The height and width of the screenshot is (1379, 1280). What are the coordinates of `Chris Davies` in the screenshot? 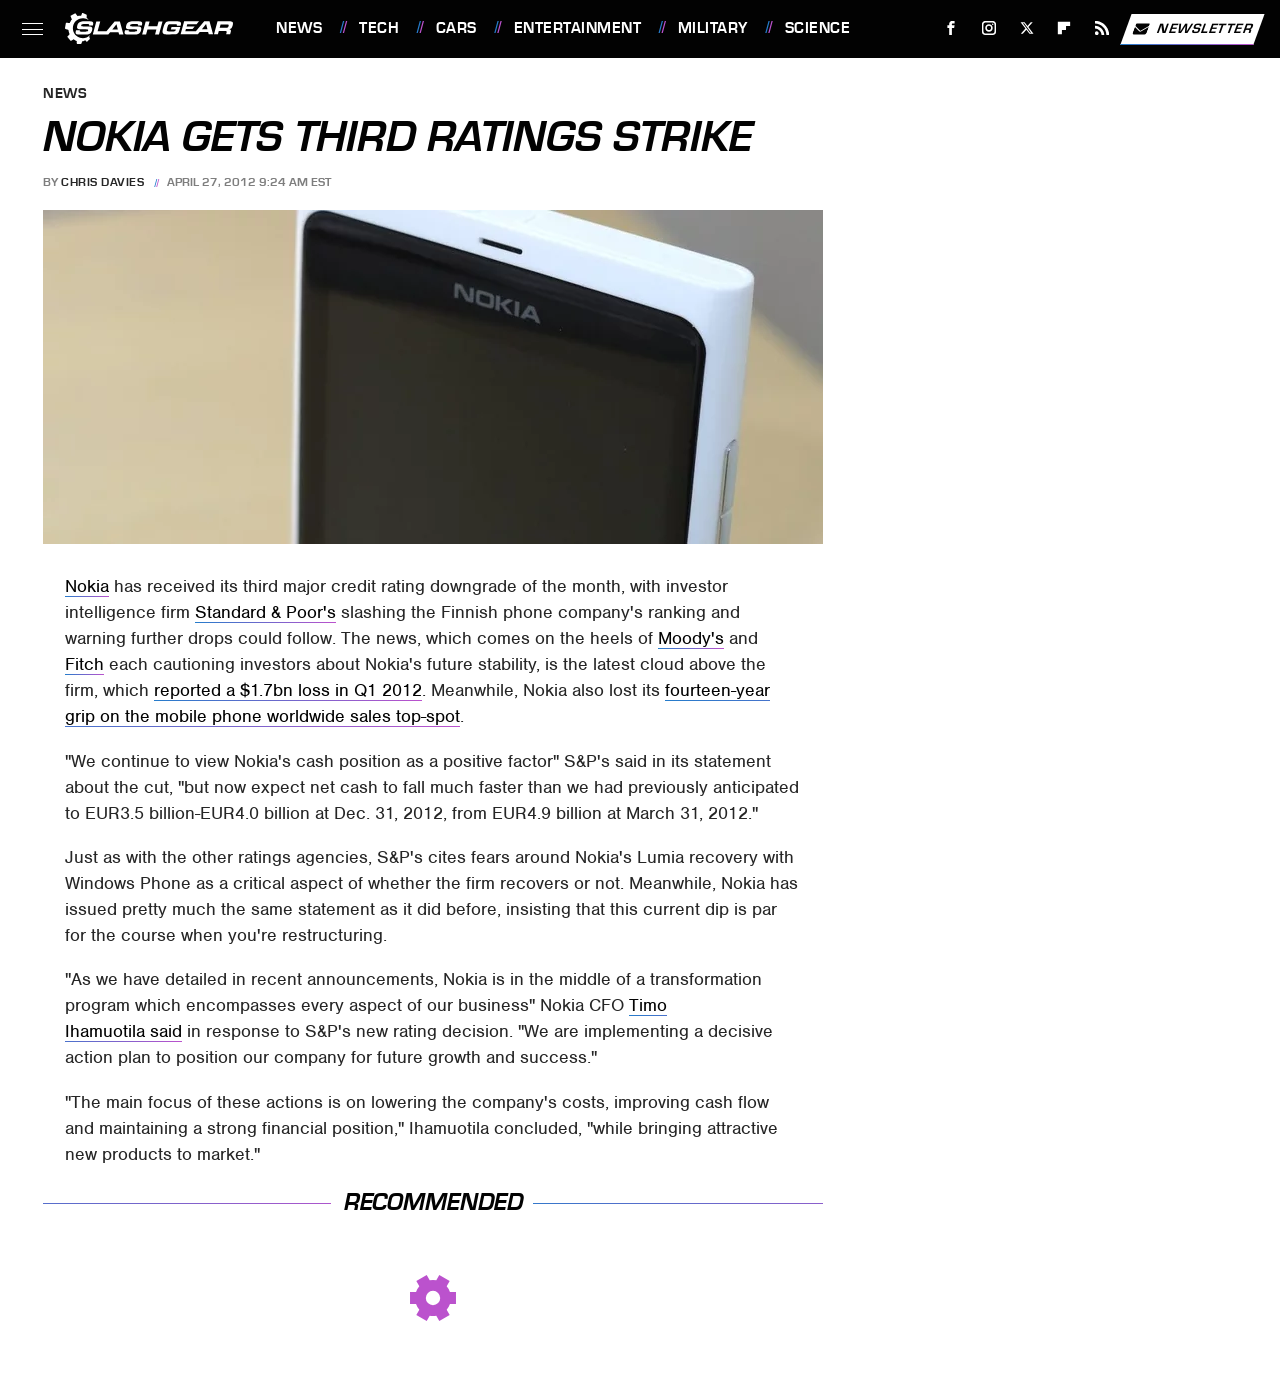 It's located at (102, 182).